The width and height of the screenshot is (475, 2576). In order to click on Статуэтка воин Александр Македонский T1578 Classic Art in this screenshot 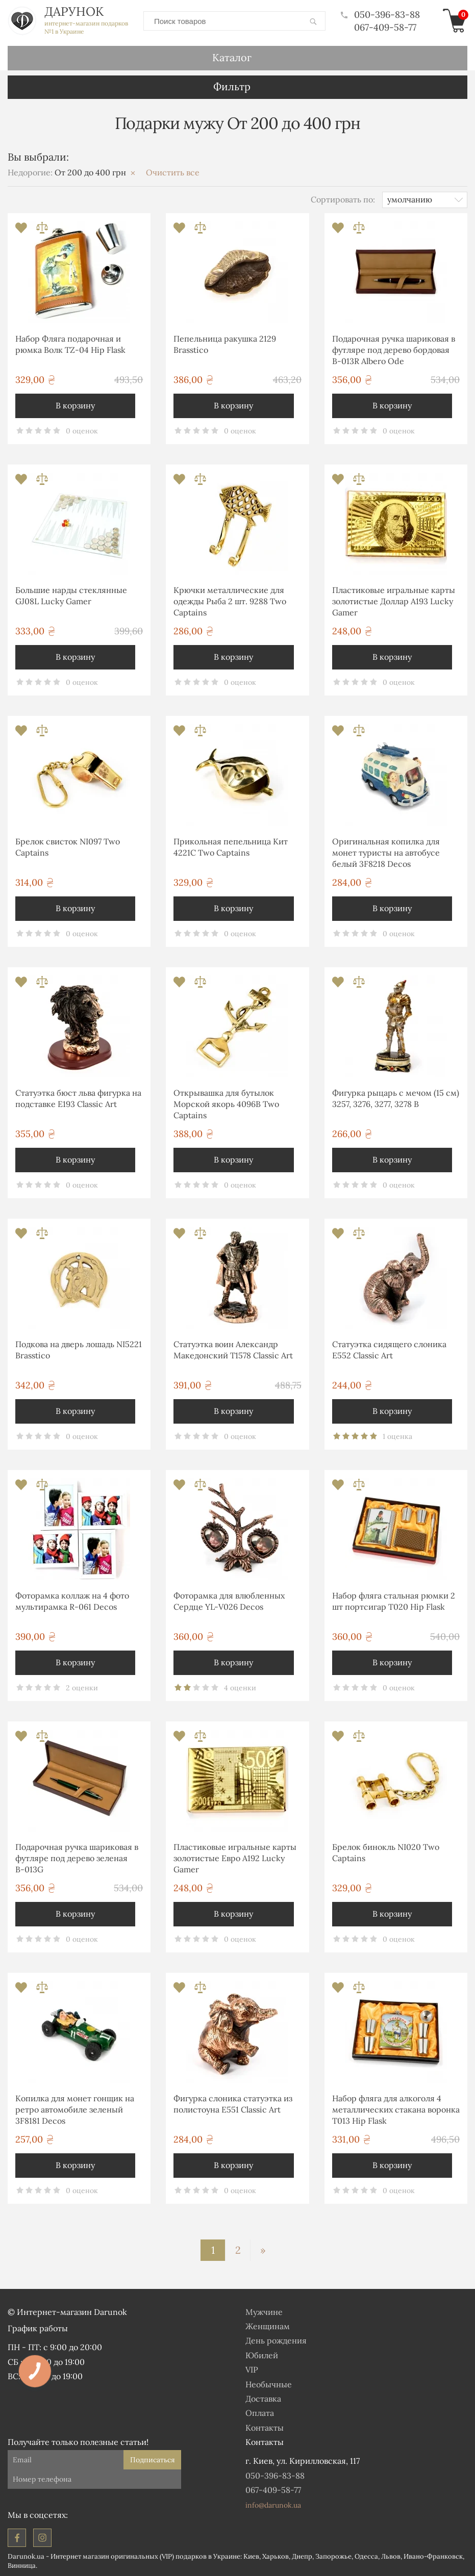, I will do `click(233, 1349)`.